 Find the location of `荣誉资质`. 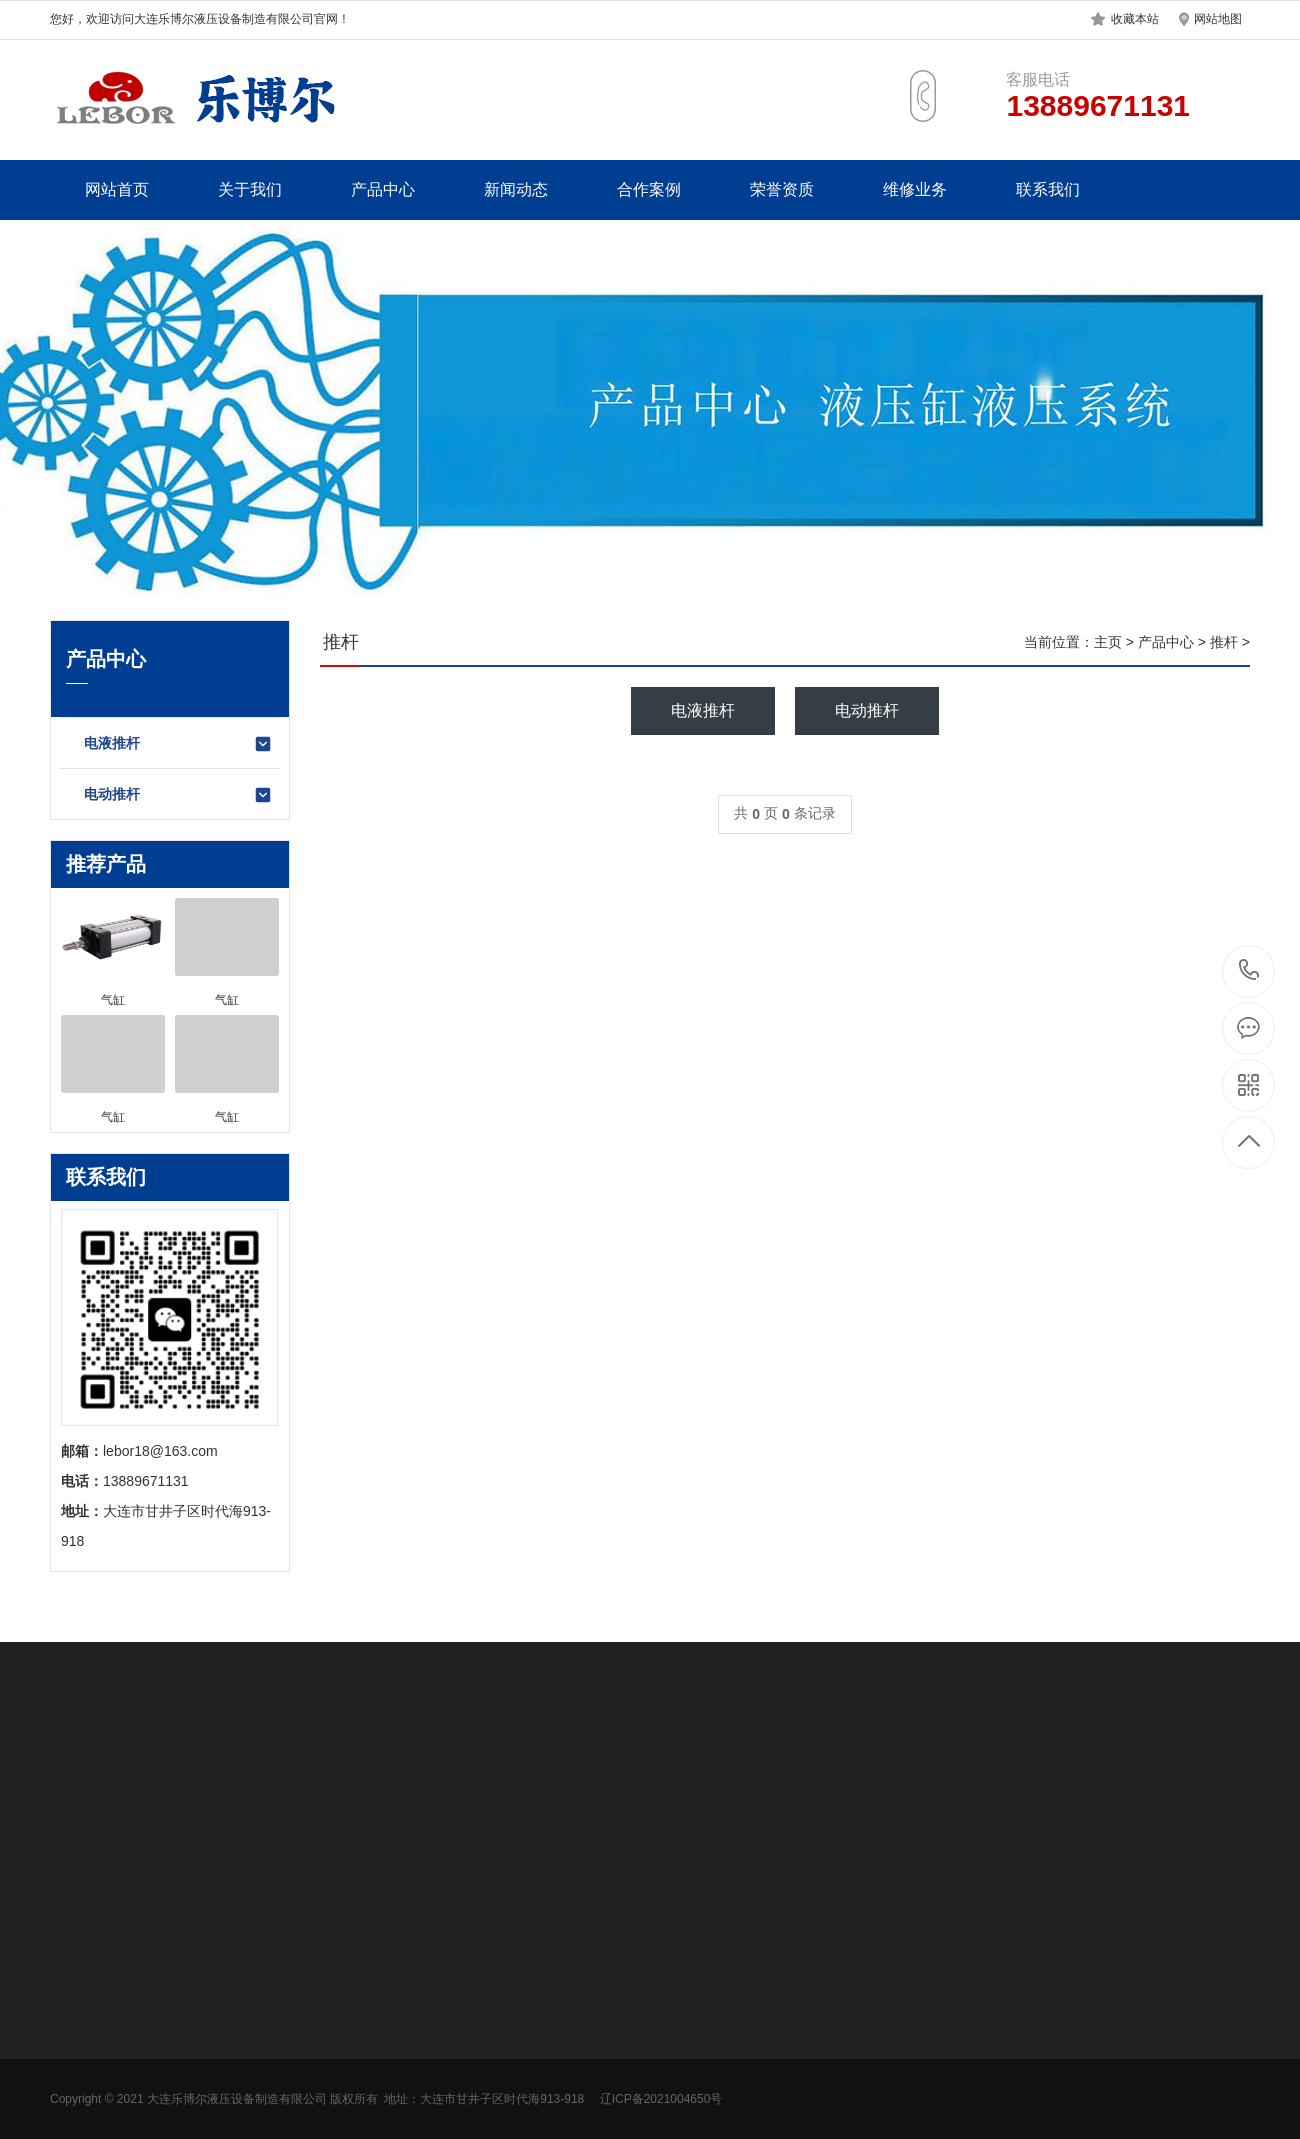

荣誉资质 is located at coordinates (782, 189).